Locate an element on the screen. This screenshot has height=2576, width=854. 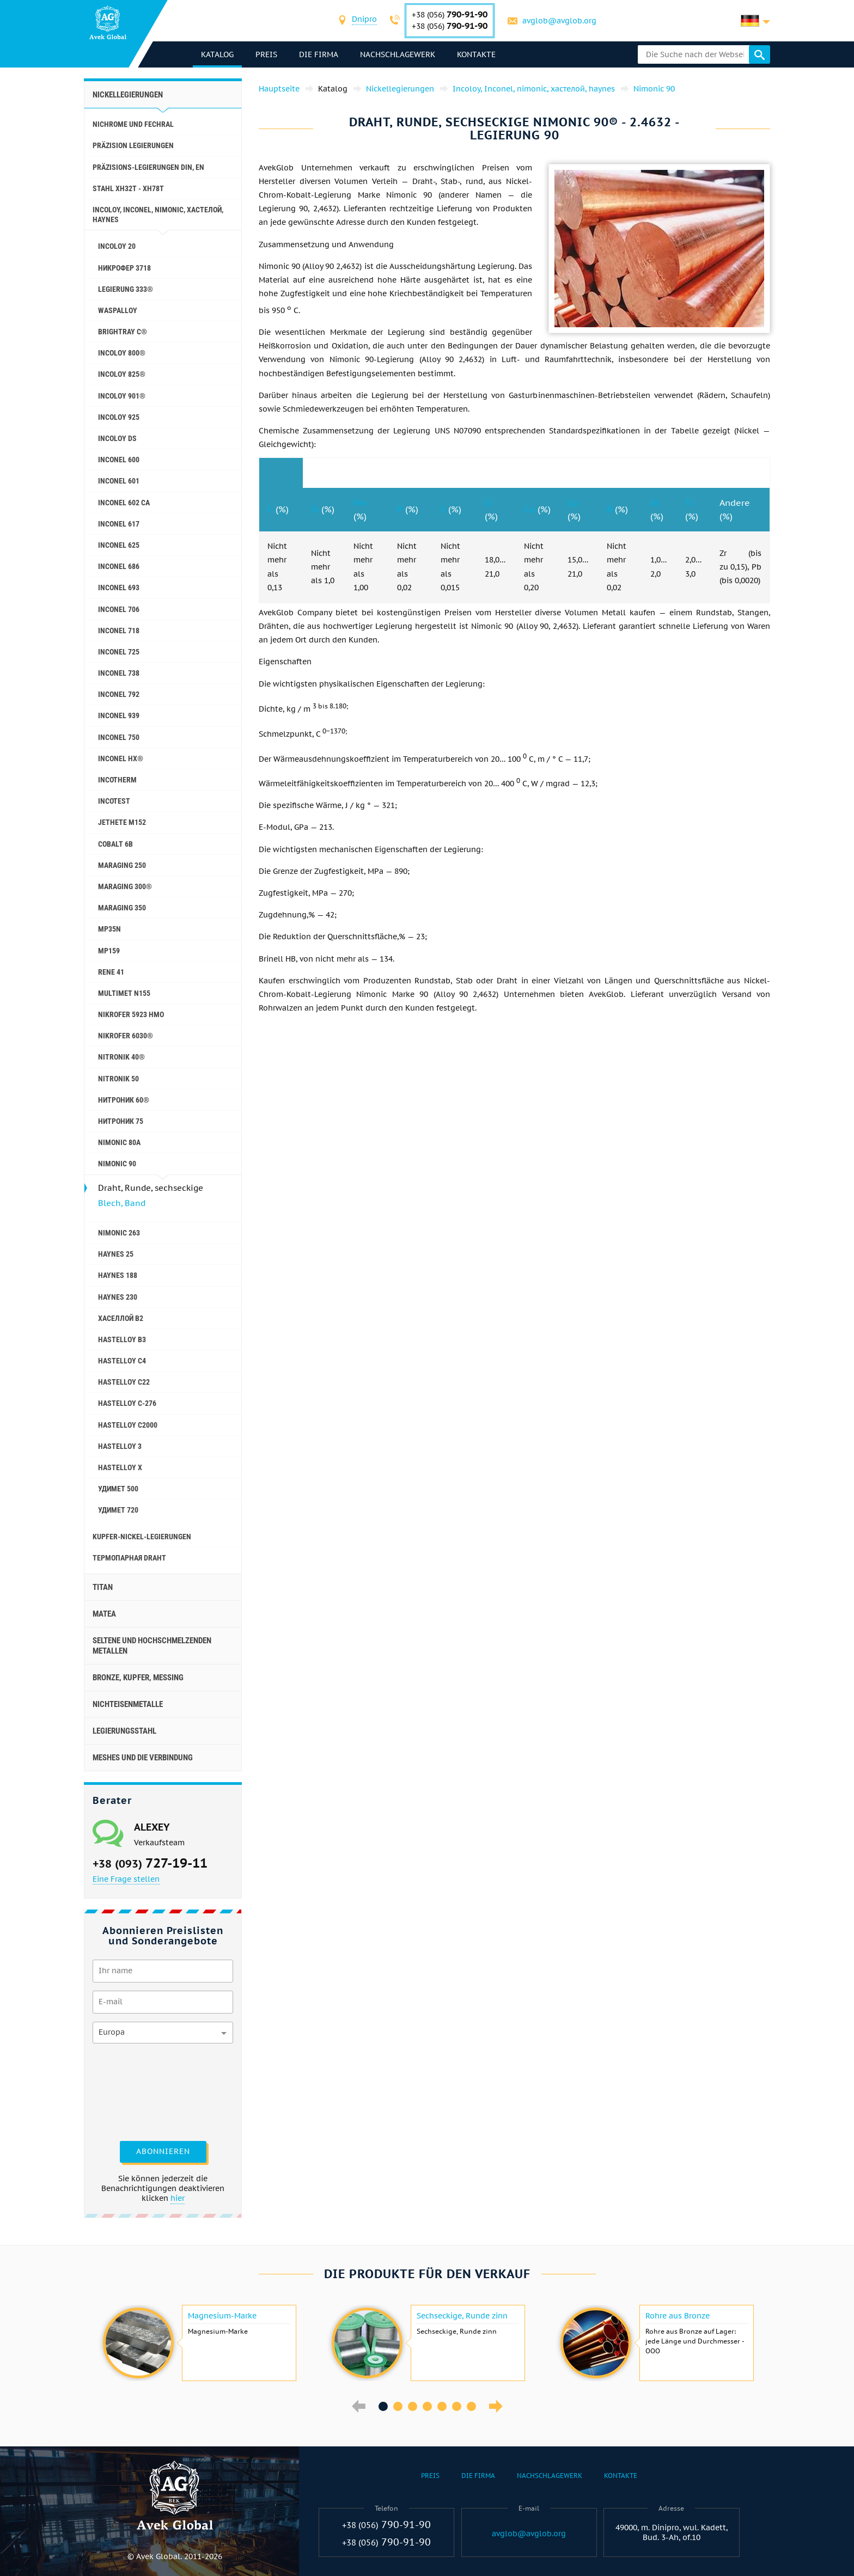
Incoloy 800® is located at coordinates (121, 352).